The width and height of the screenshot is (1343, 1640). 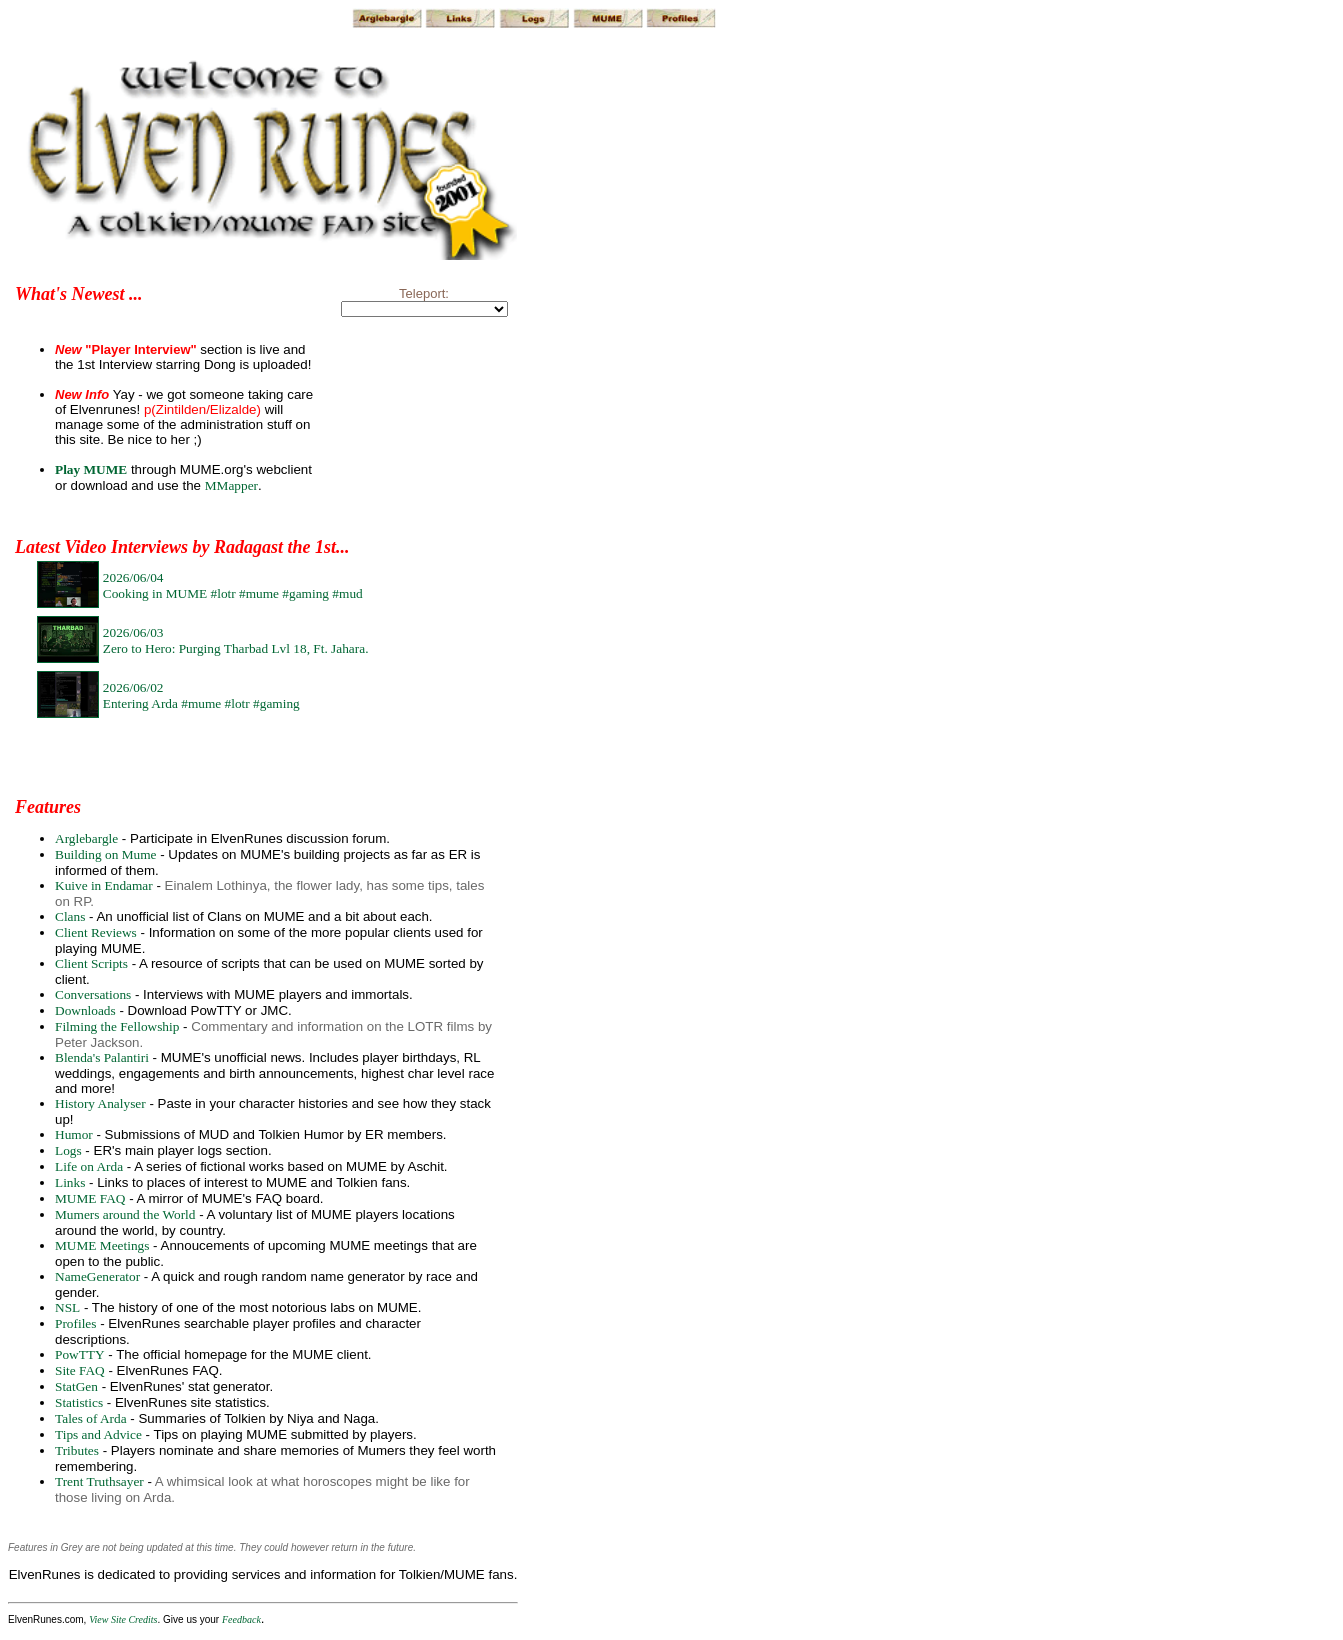 I want to click on Mumers around the World, so click(x=125, y=1214).